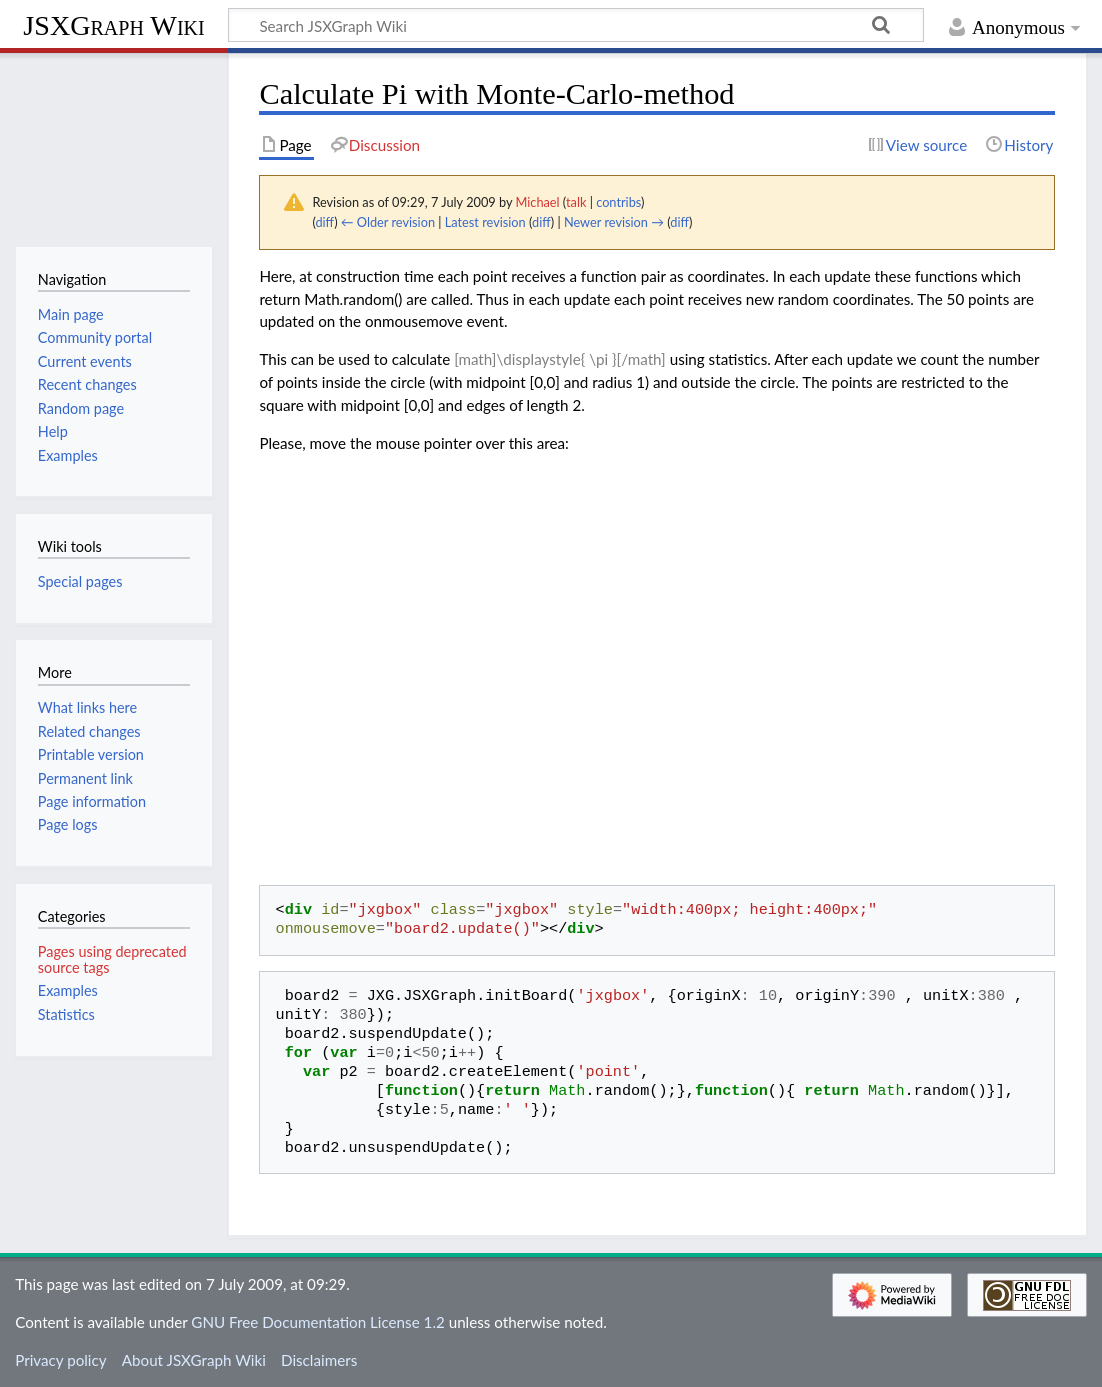 This screenshot has height=1387, width=1102. Describe the element at coordinates (576, 25) in the screenshot. I see `[Search JSXGraph Wiki]` at that location.